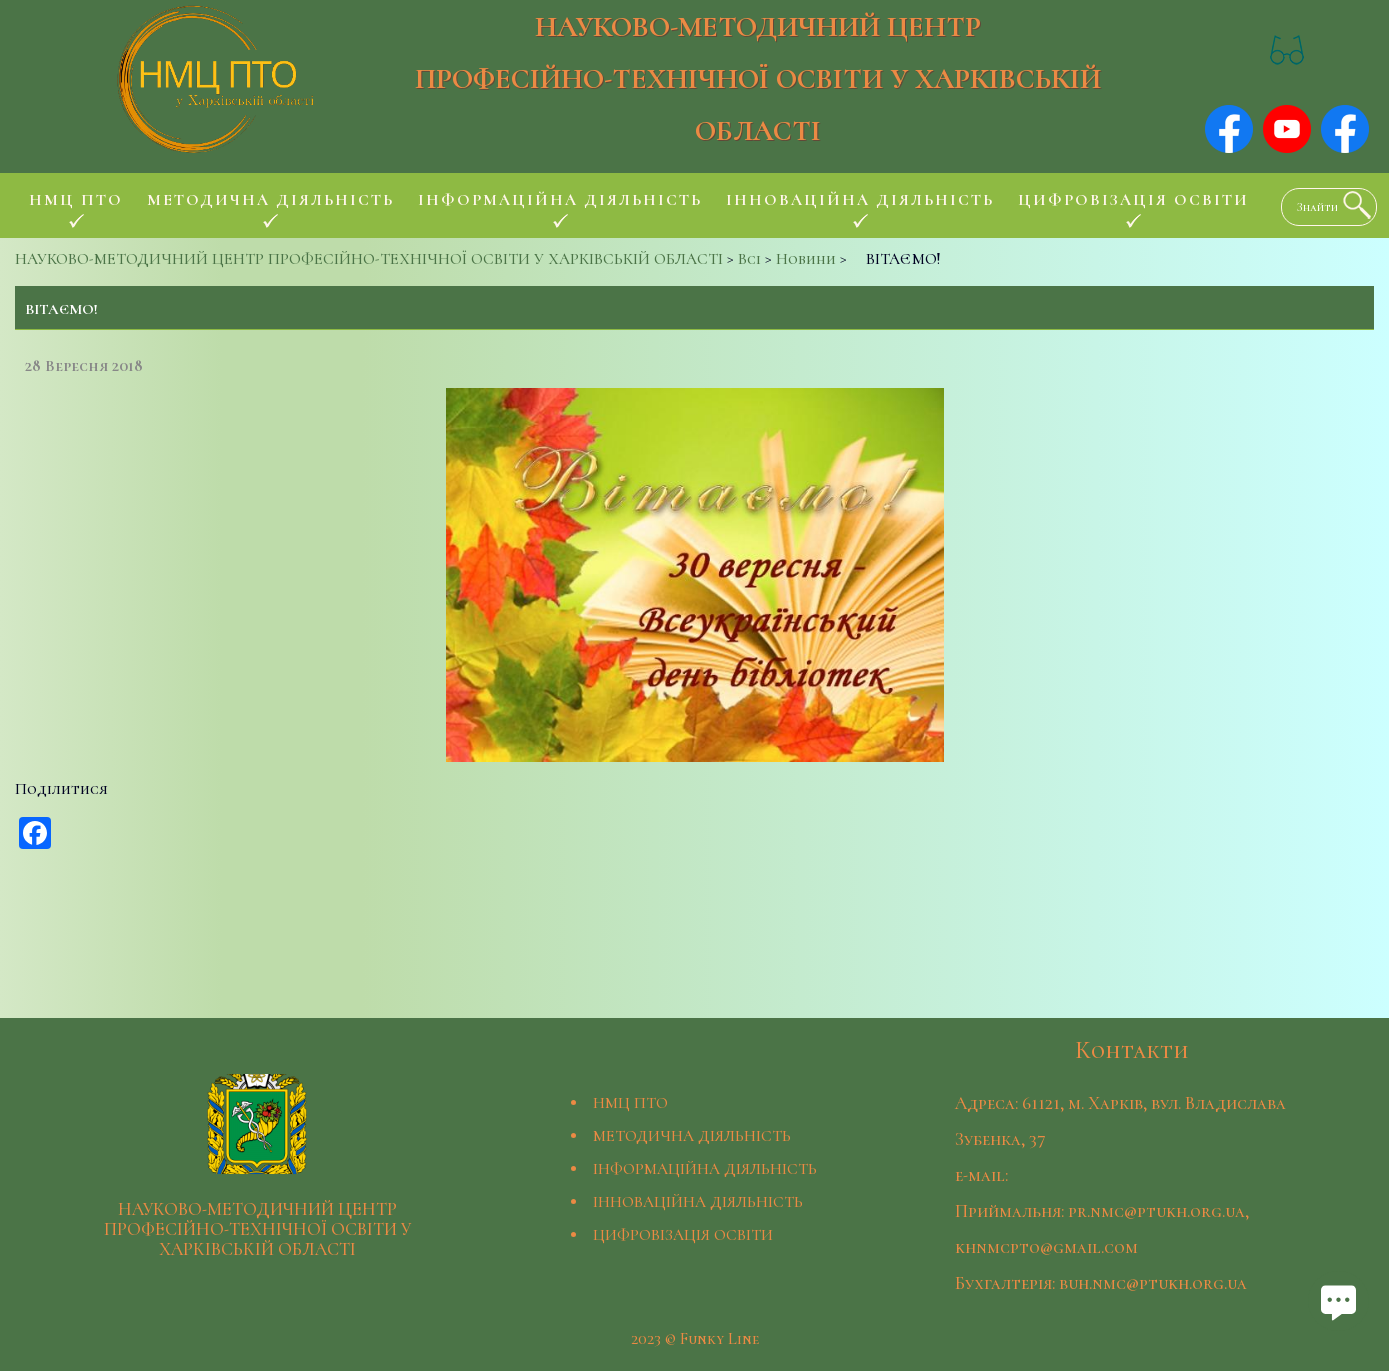 This screenshot has height=1371, width=1389. Describe the element at coordinates (758, 78) in the screenshot. I see `НАУКОВО-МЕТОДИЧНИЙ ЦЕНТР ПРОФЕСІЙНО-ТЕХНІЧНОЇ ОСВІТИ У ХАРКІВСЬКІЙ ОБЛАСТІ` at that location.